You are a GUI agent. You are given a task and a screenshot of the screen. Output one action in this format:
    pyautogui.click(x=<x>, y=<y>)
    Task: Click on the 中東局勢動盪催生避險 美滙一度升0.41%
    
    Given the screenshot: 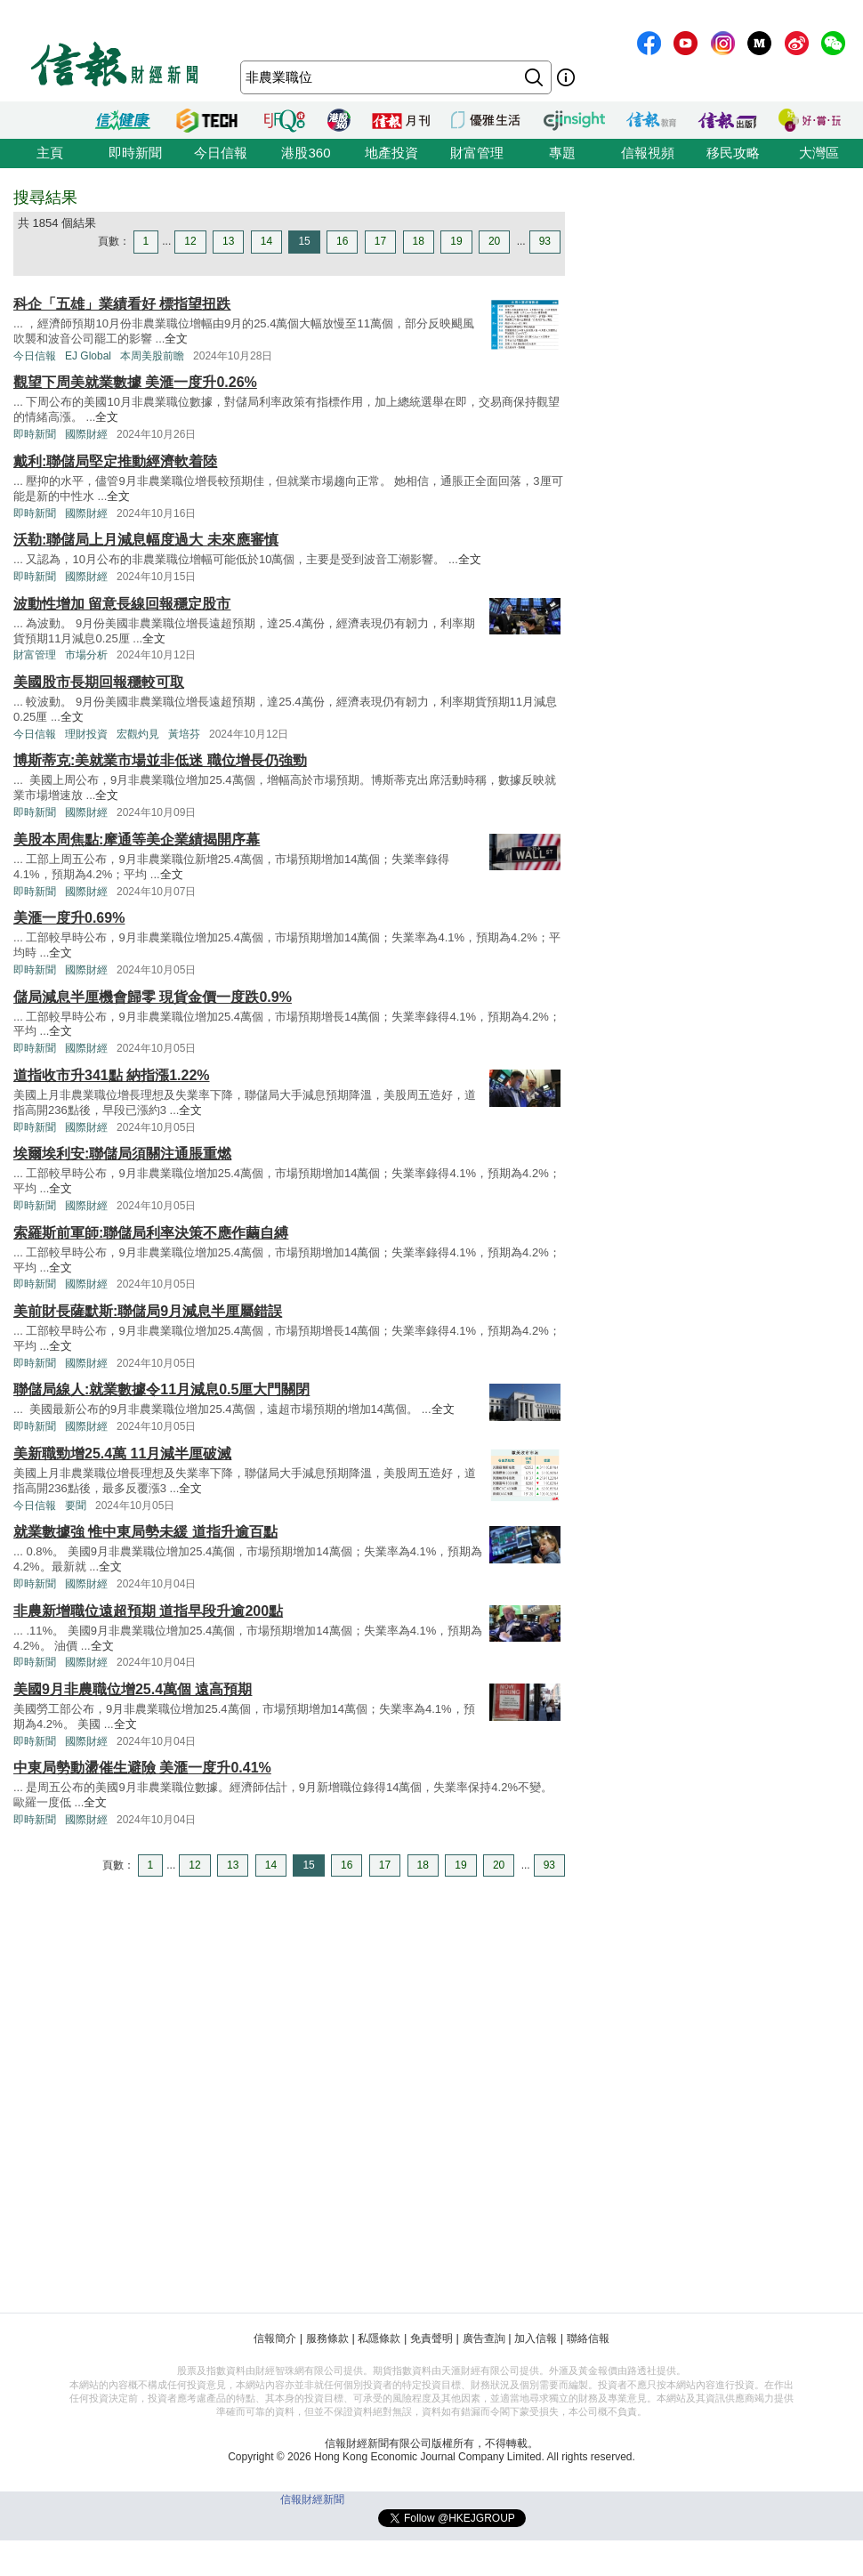 What is the action you would take?
    pyautogui.click(x=142, y=1767)
    